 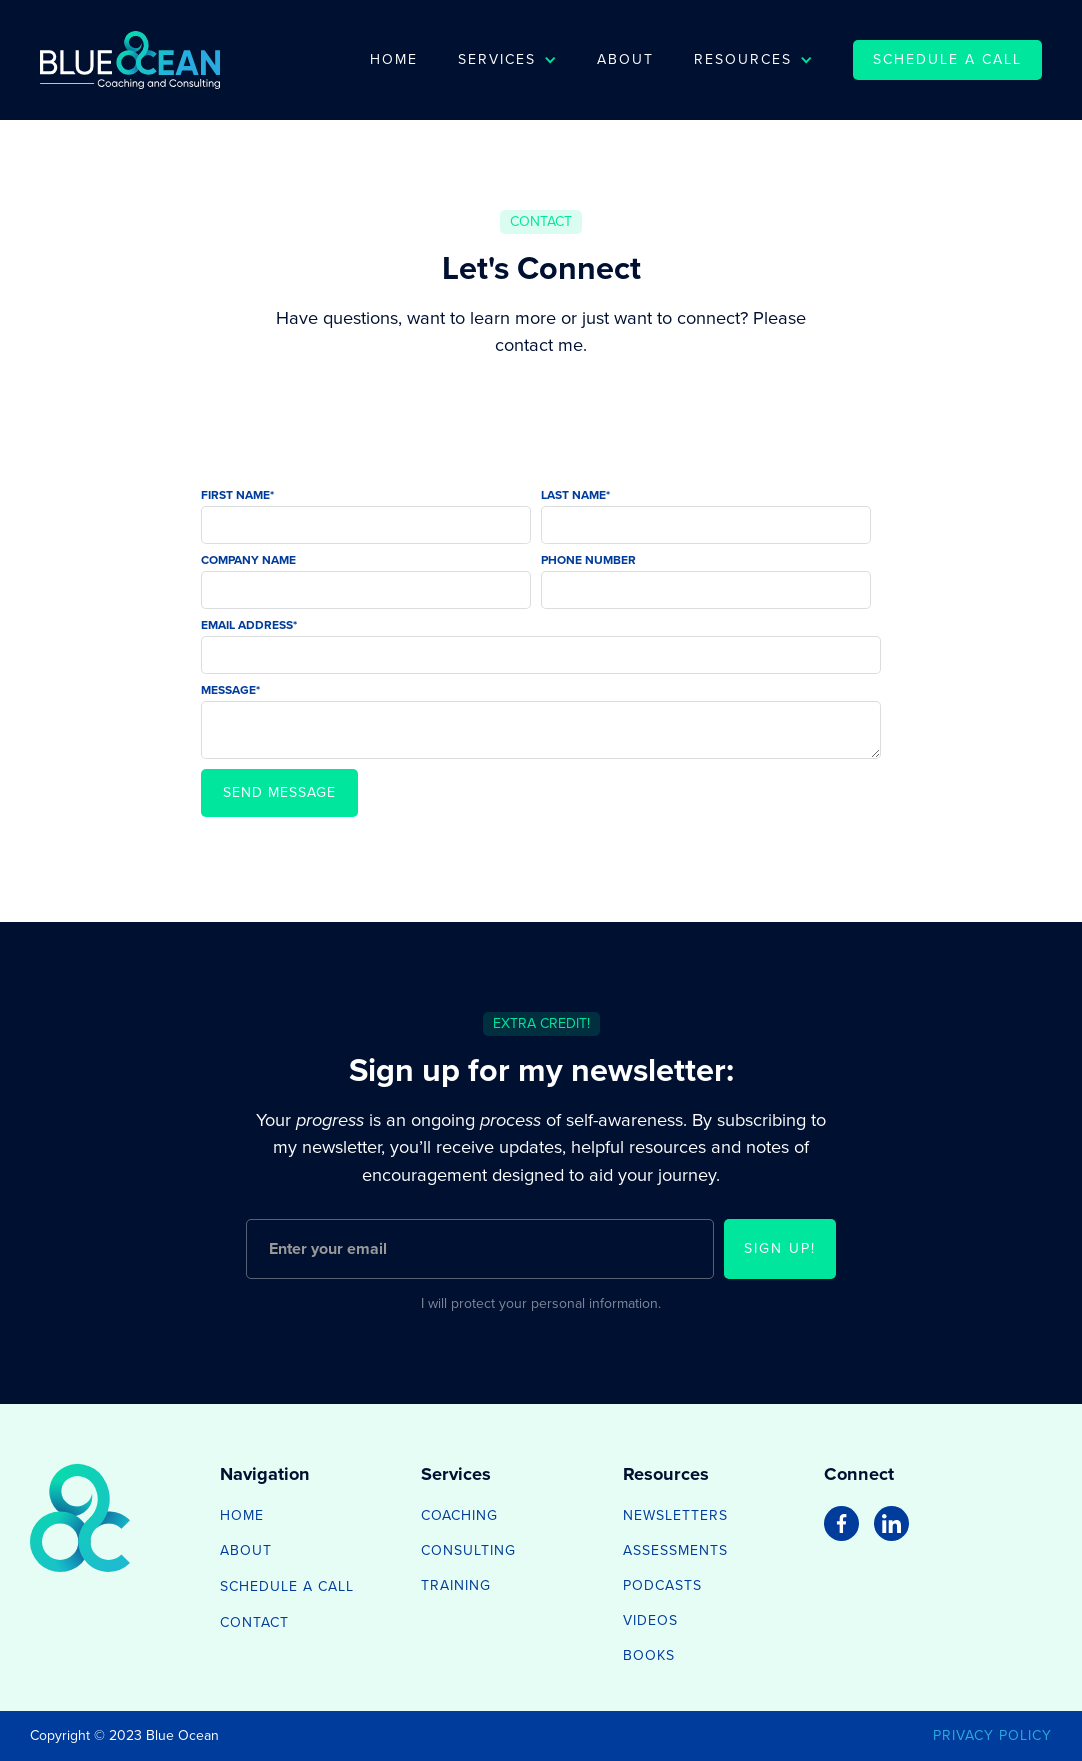 What do you see at coordinates (992, 1735) in the screenshot?
I see `privacy policy` at bounding box center [992, 1735].